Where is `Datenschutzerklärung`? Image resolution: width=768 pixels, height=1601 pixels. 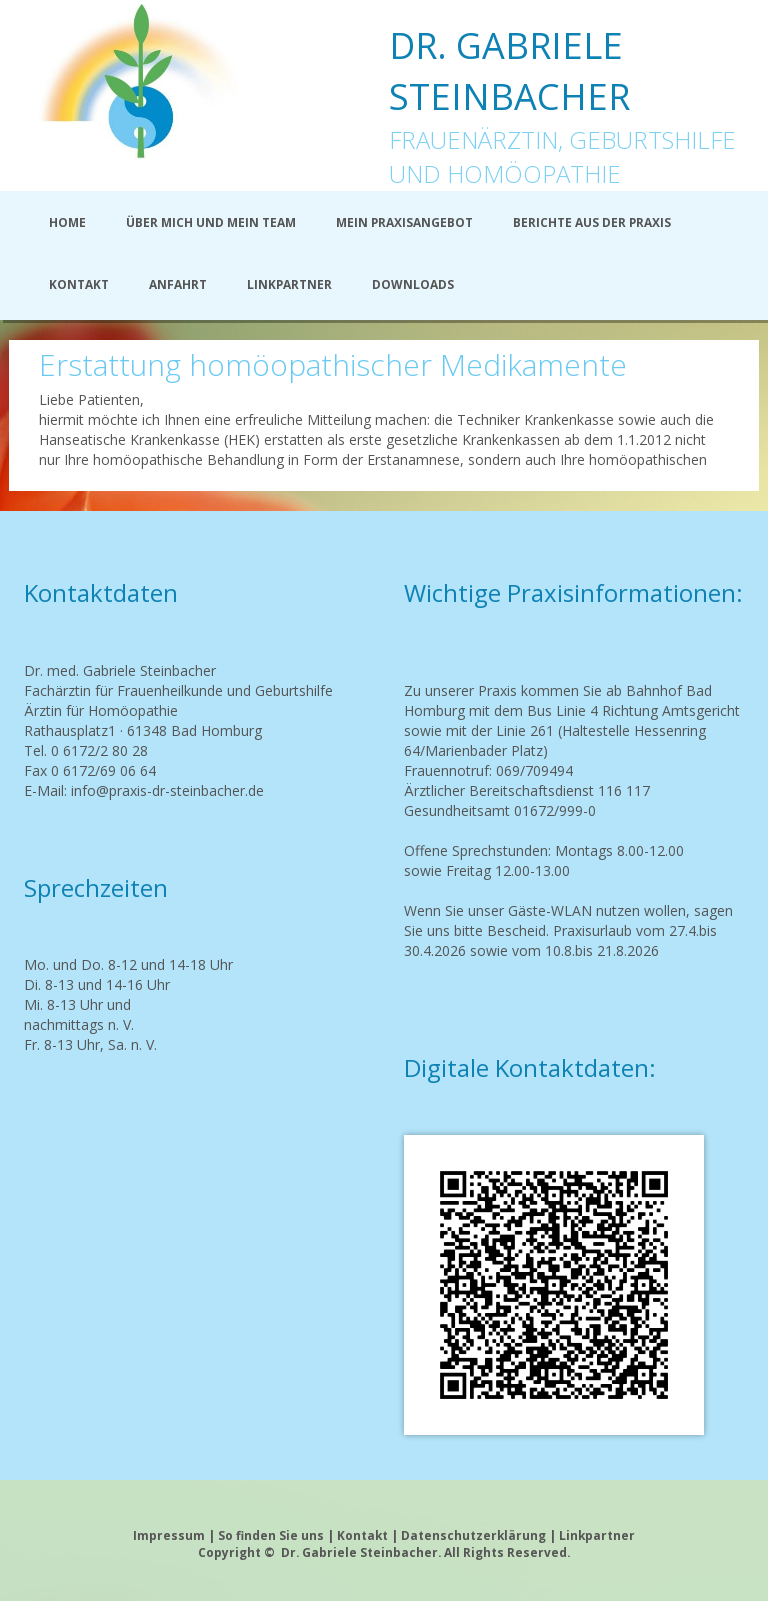 Datenschutzerklärung is located at coordinates (475, 1535).